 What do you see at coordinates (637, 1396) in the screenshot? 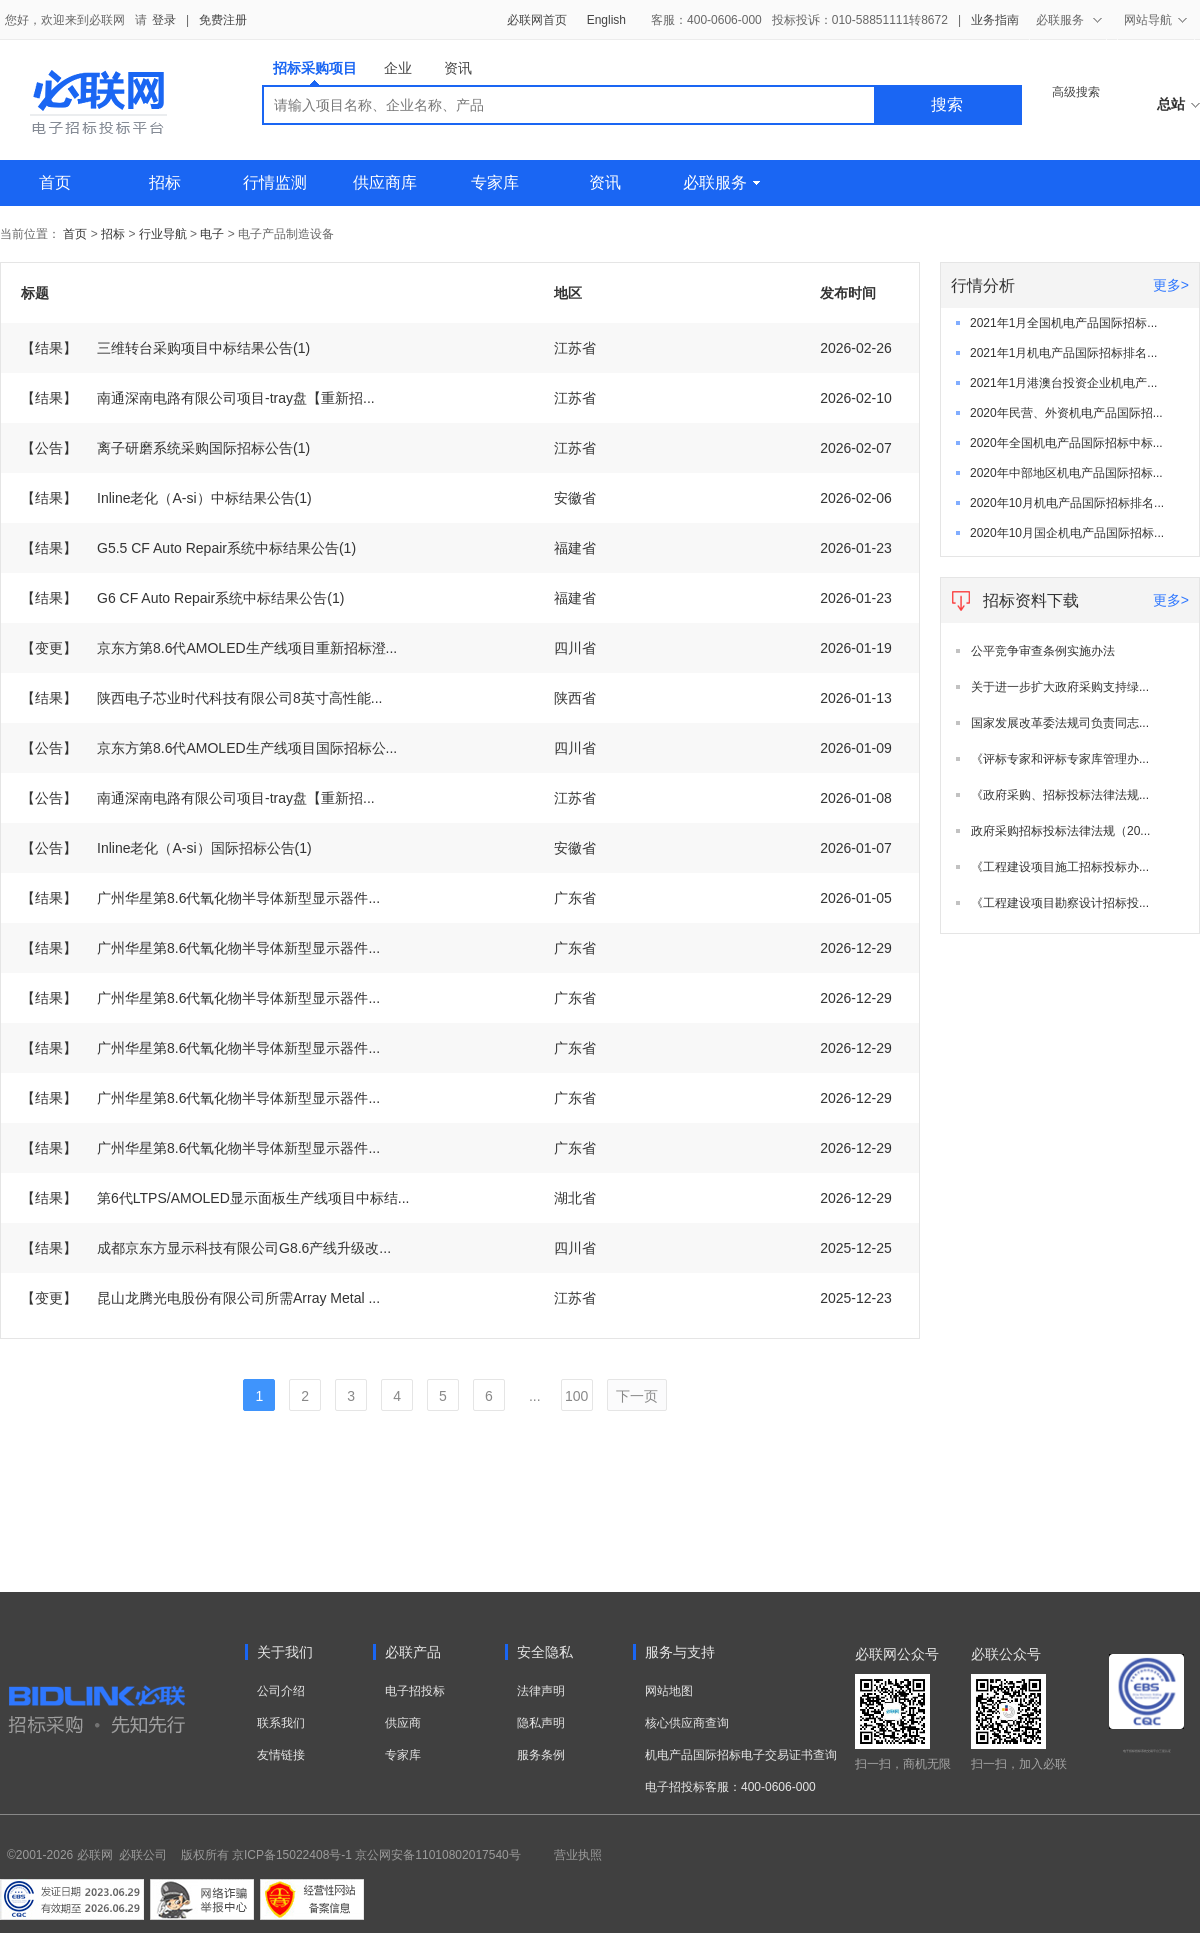
I see `下一页` at bounding box center [637, 1396].